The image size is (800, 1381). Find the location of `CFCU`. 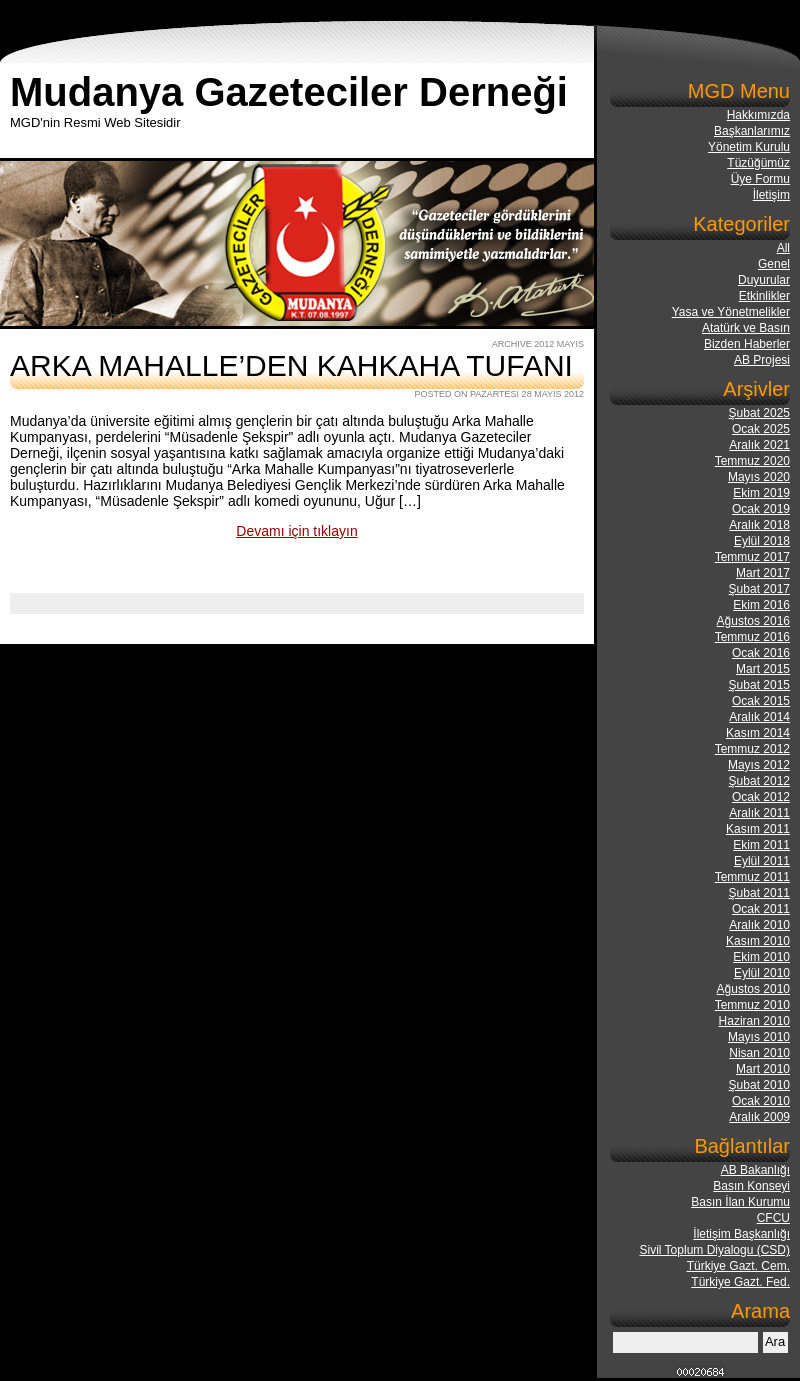

CFCU is located at coordinates (773, 1218).